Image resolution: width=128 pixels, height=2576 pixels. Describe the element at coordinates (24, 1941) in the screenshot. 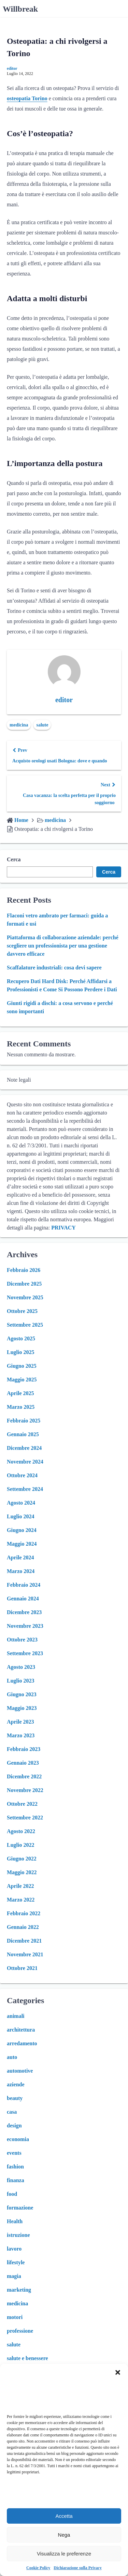

I see `Dicembre 2021` at that location.